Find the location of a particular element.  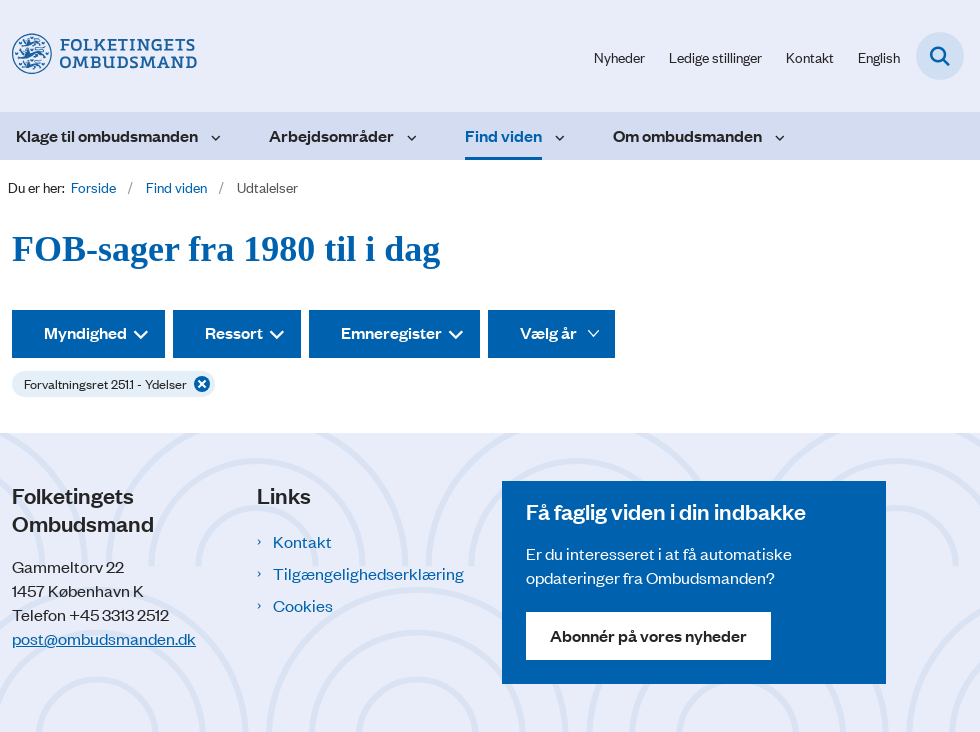

Ressort is located at coordinates (234, 332).